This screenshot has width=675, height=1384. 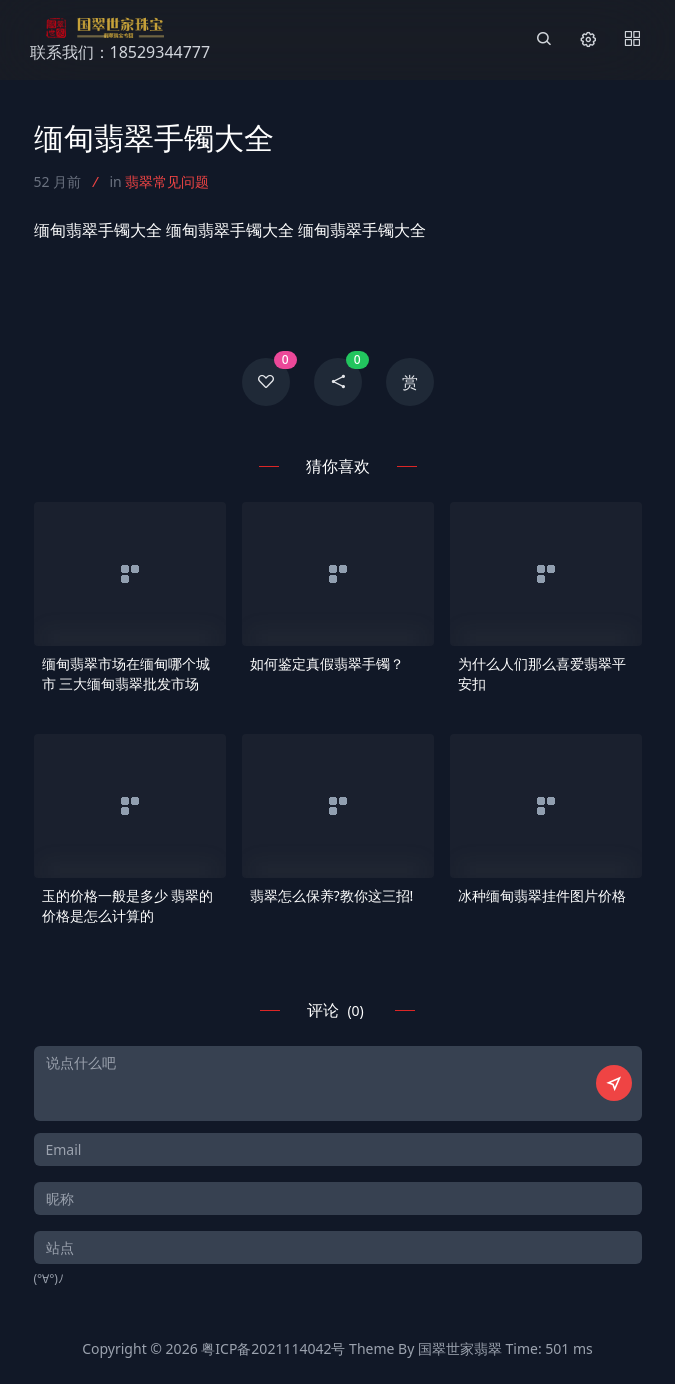 I want to click on 缅甸翡翠市场在缅甸哪个城市 三大缅甸翡翠批发市场, so click(x=126, y=673).